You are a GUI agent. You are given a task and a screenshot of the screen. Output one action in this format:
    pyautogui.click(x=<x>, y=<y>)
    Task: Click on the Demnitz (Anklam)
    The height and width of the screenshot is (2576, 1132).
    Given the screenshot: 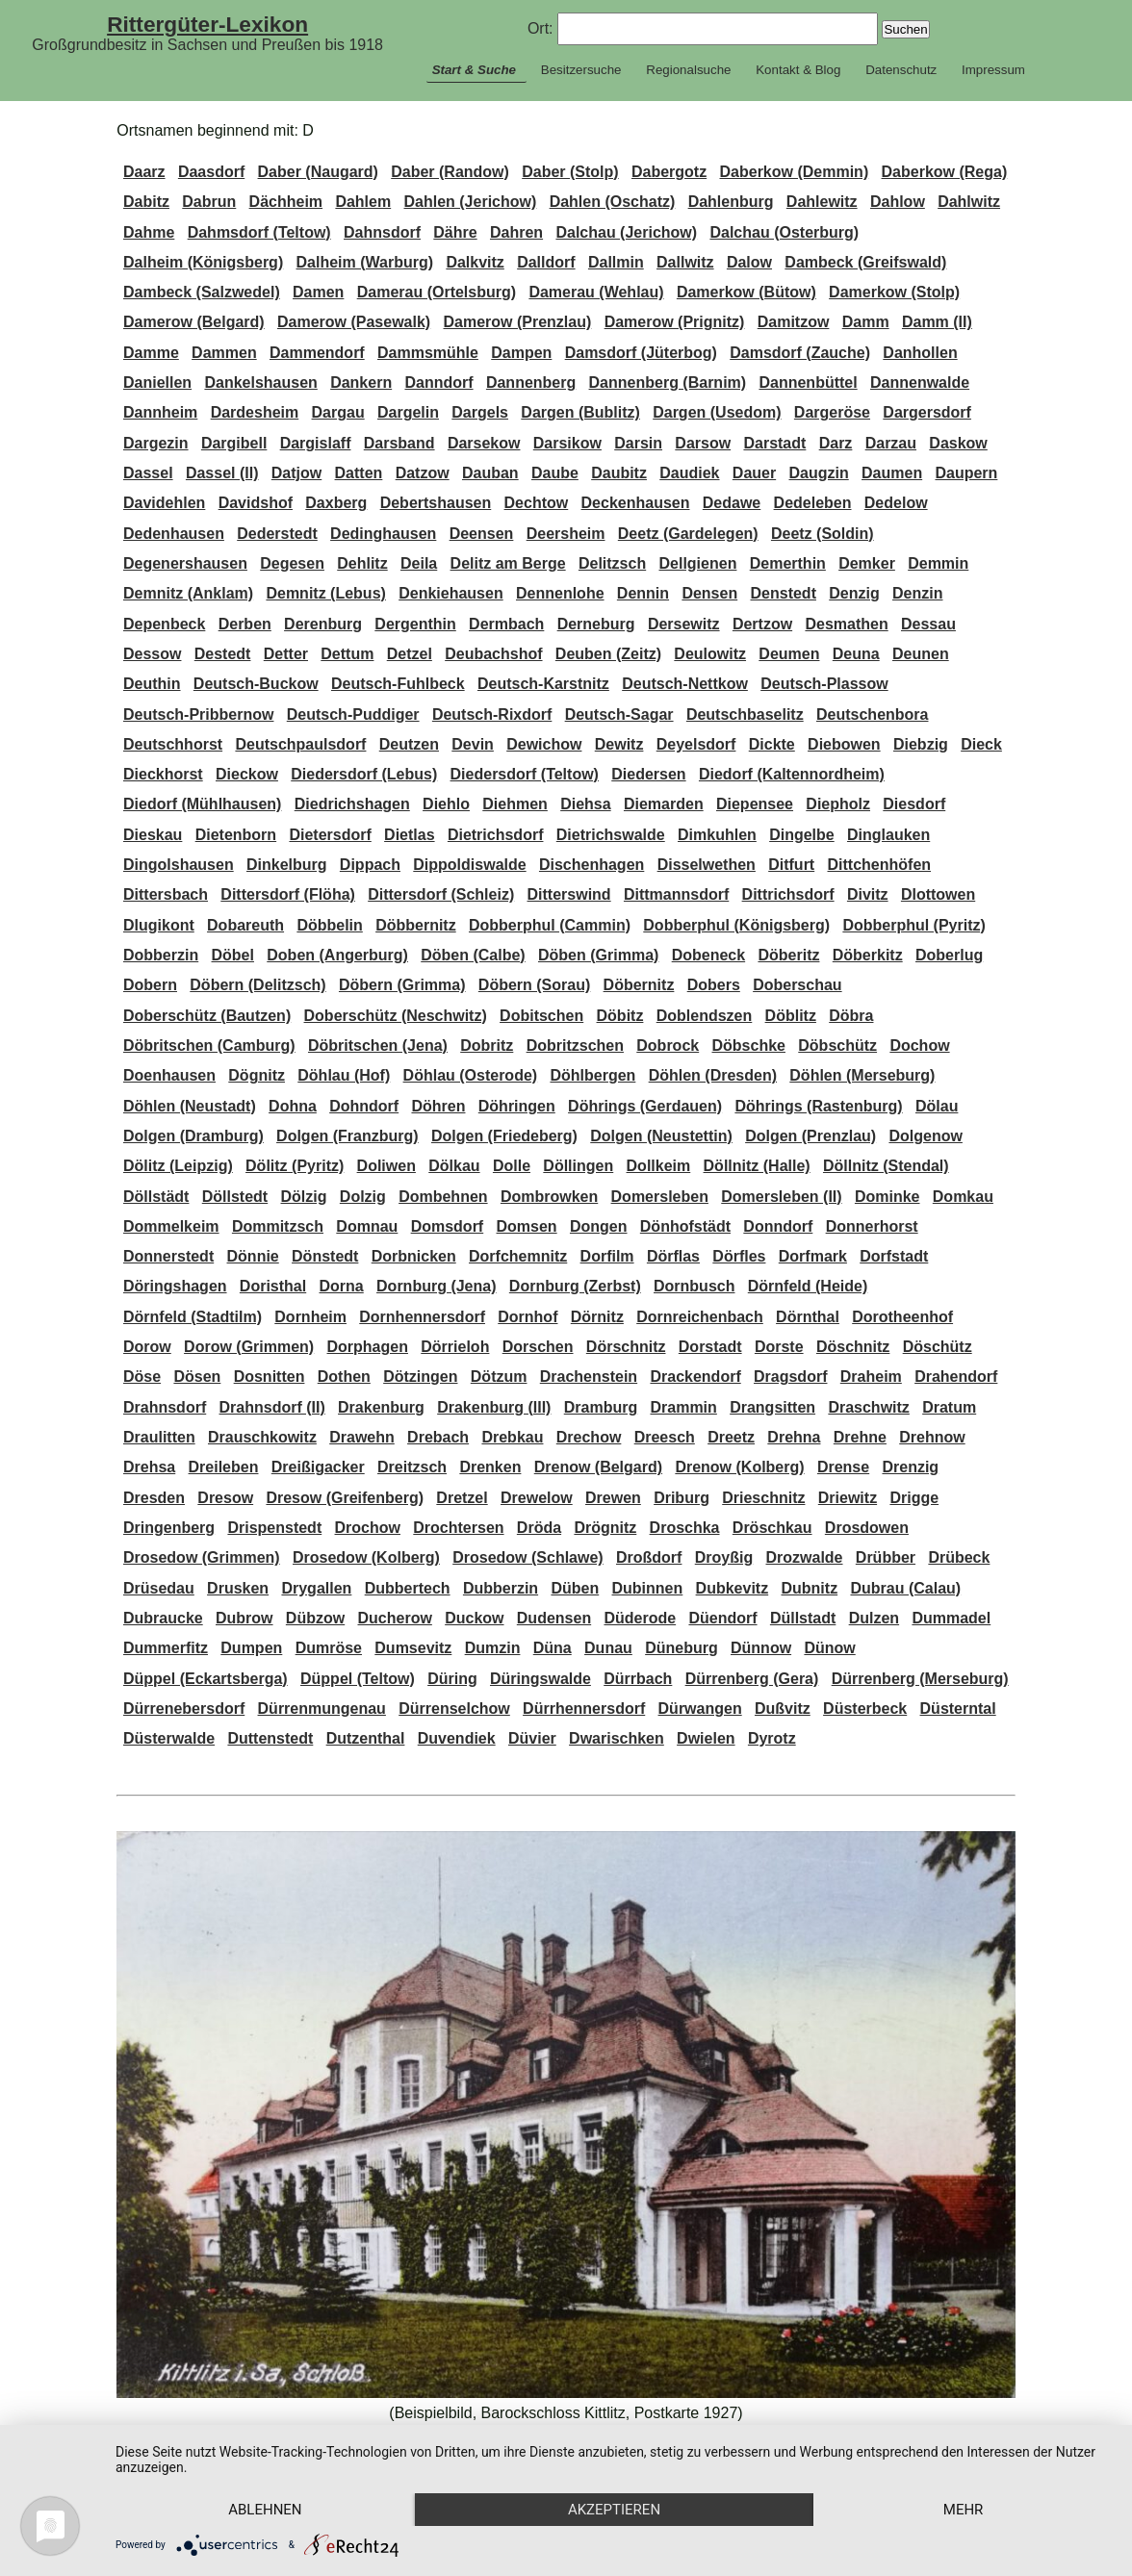 What is the action you would take?
    pyautogui.click(x=188, y=593)
    